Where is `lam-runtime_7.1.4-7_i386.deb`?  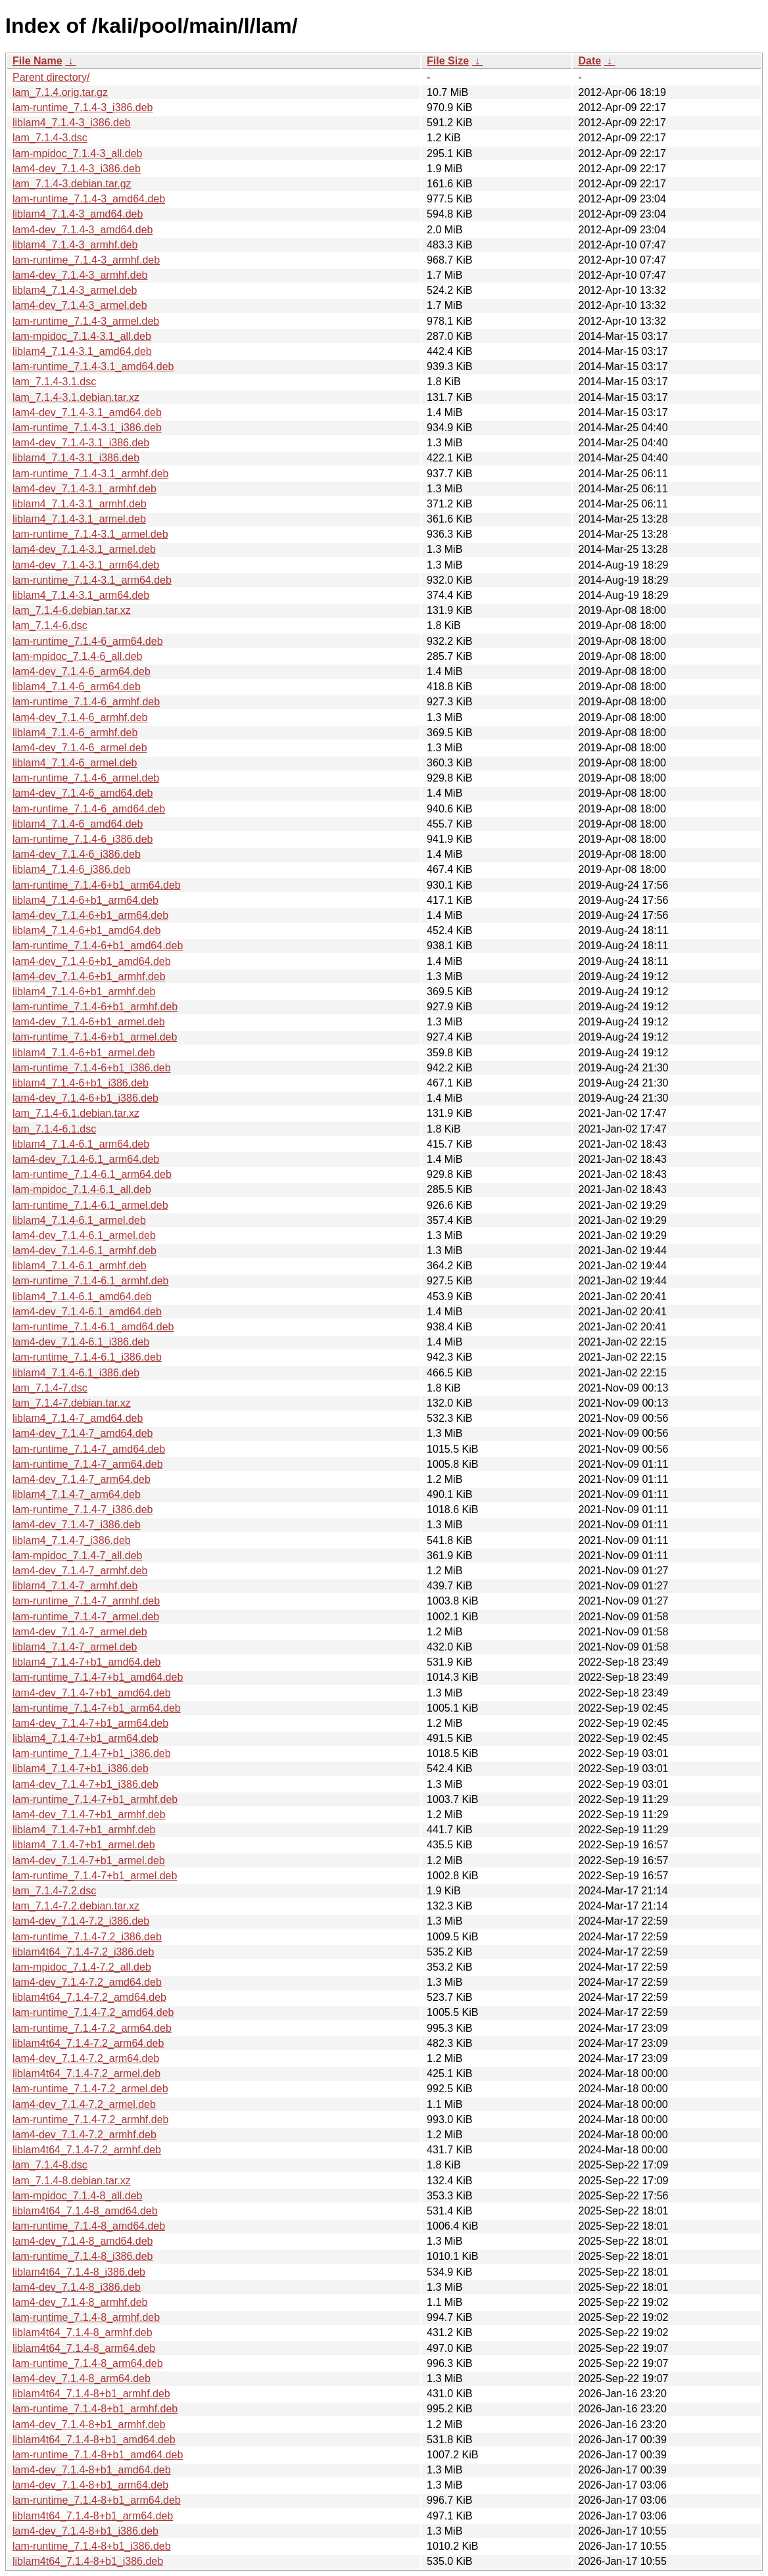 lam-runtime_7.1.4-7_i386.deb is located at coordinates (82, 1509).